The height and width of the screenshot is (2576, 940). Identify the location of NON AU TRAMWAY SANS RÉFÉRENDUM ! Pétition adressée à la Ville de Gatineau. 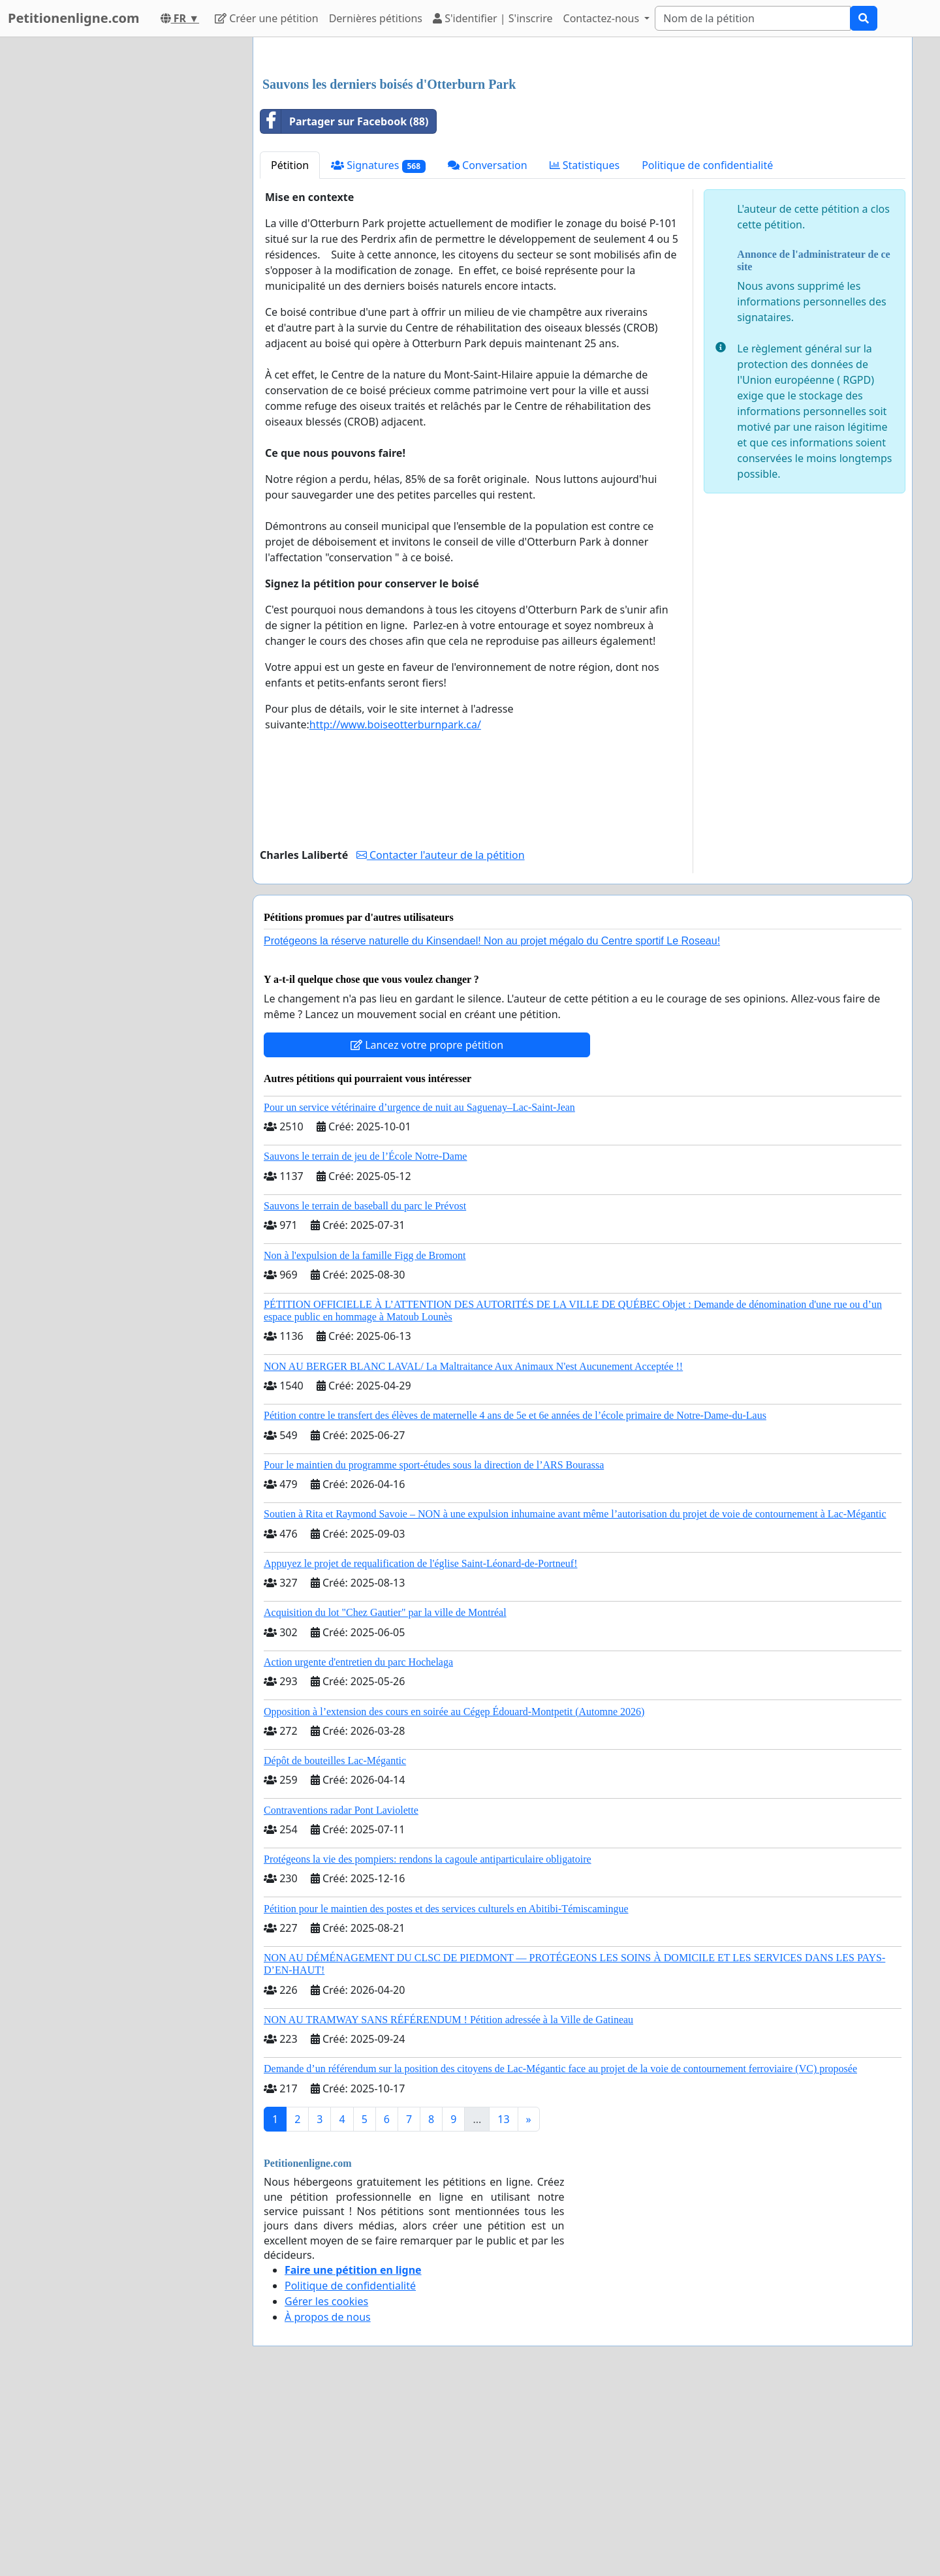
(448, 2202).